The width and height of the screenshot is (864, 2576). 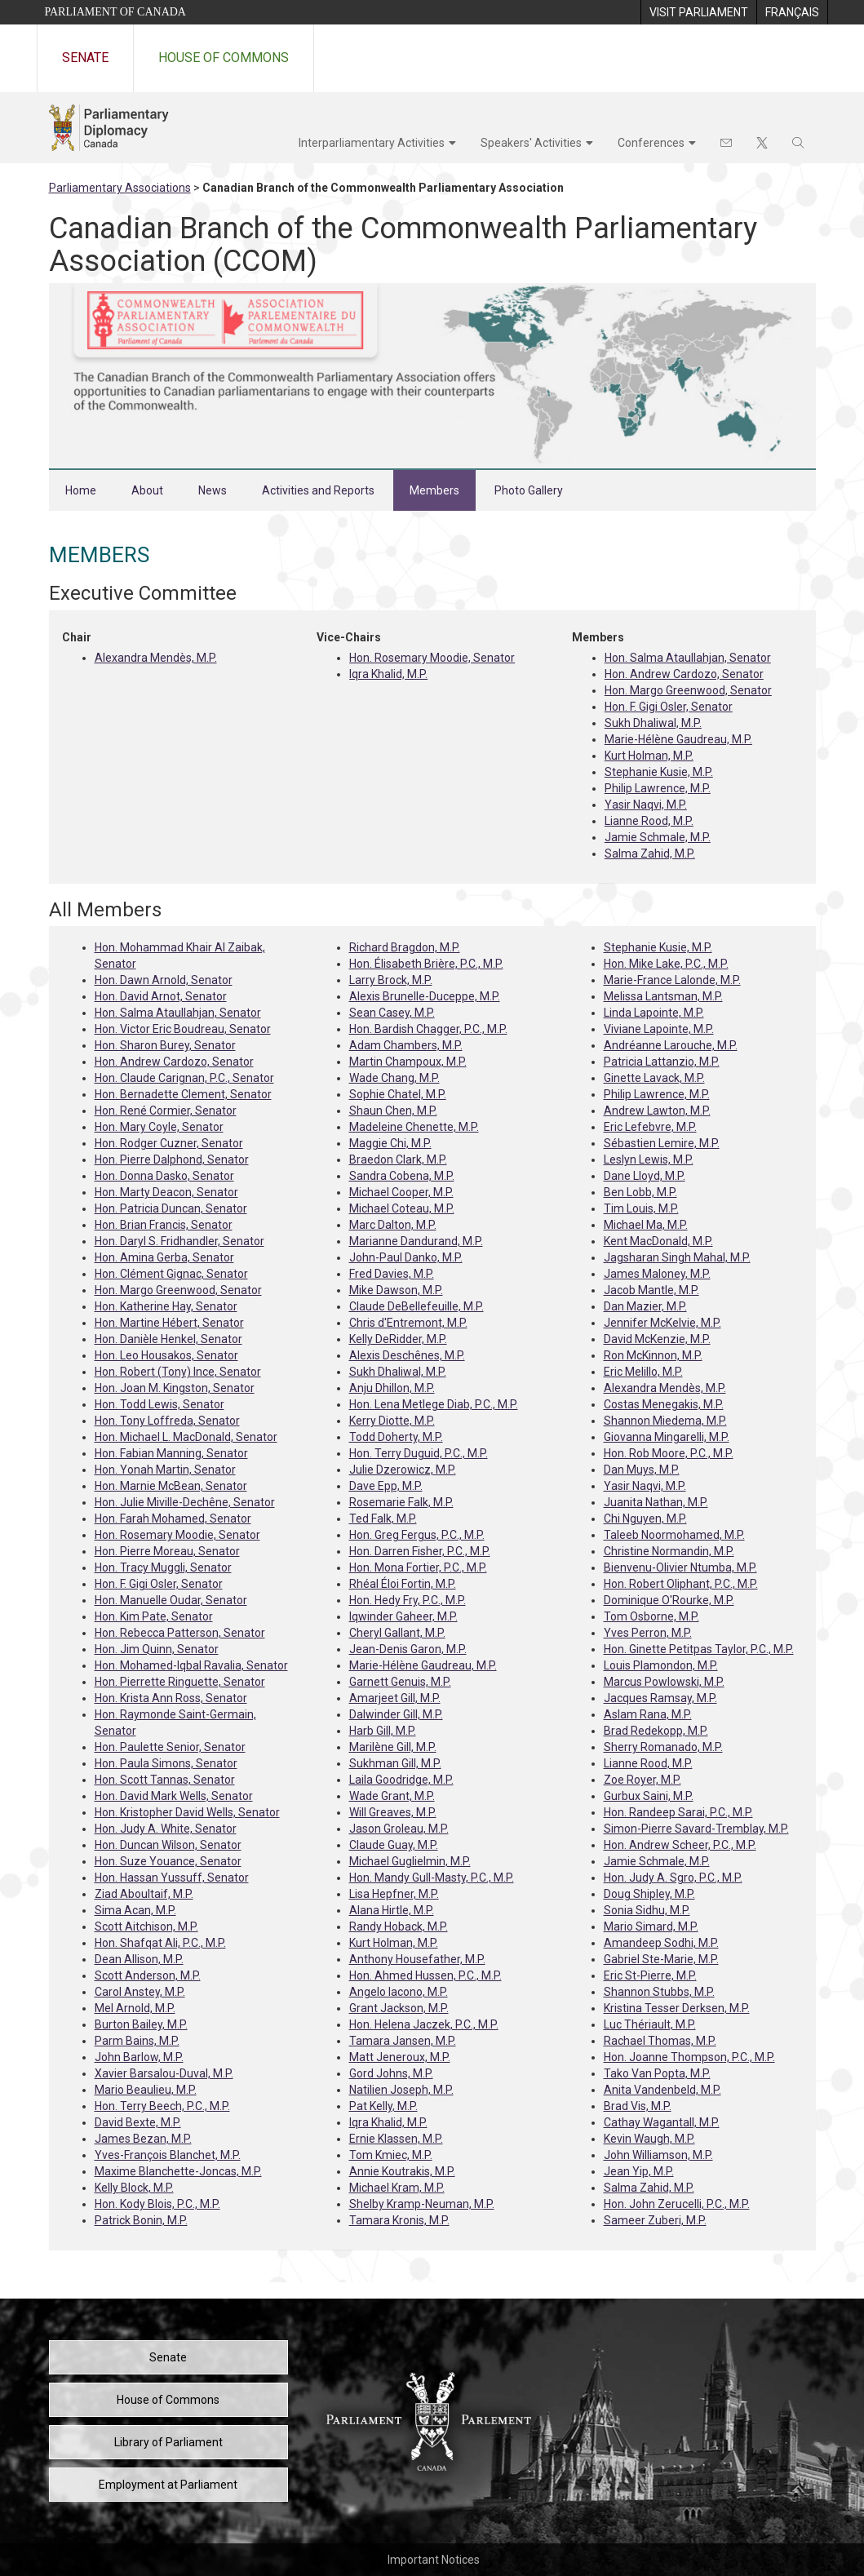 What do you see at coordinates (414, 1126) in the screenshot?
I see `Madeleine Chenette, M.P.` at bounding box center [414, 1126].